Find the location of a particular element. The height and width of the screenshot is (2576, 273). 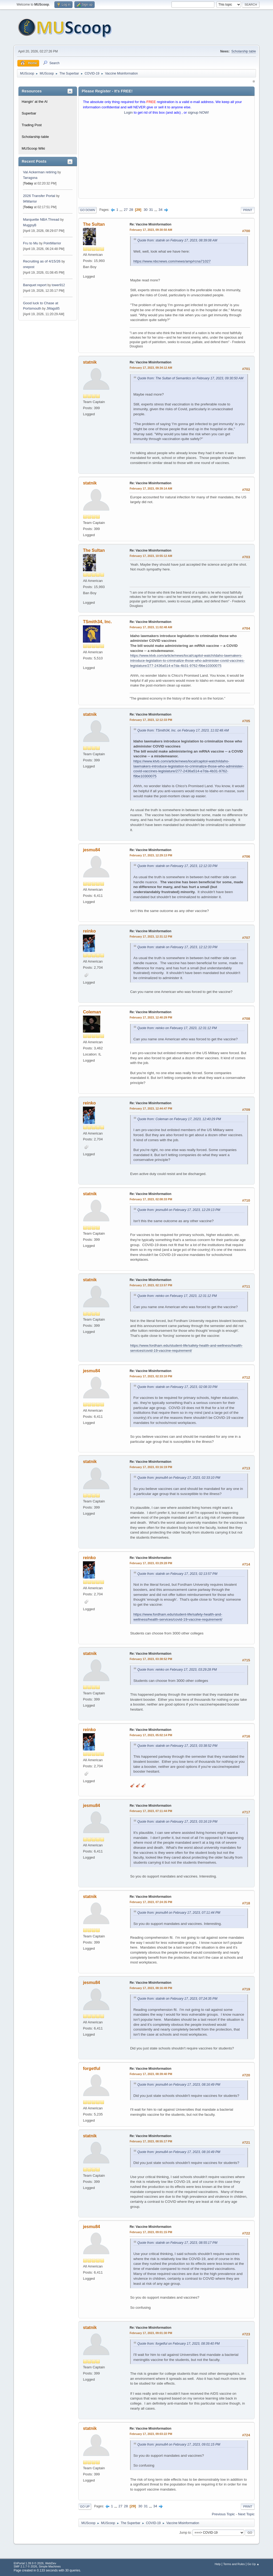

Help is located at coordinates (217, 2564).